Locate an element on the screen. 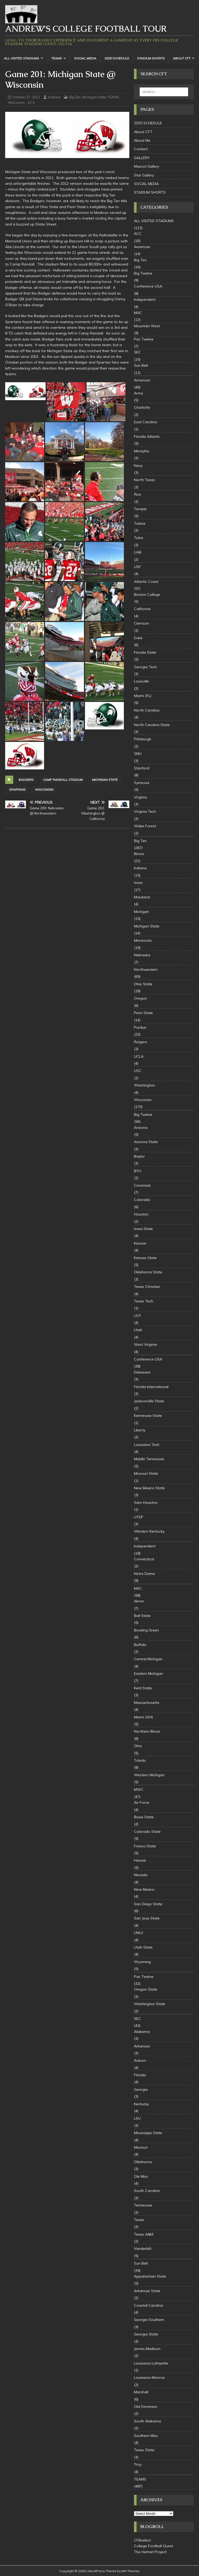 Image resolution: width=199 pixels, height=2576 pixels. Pac Twelve is located at coordinates (143, 339).